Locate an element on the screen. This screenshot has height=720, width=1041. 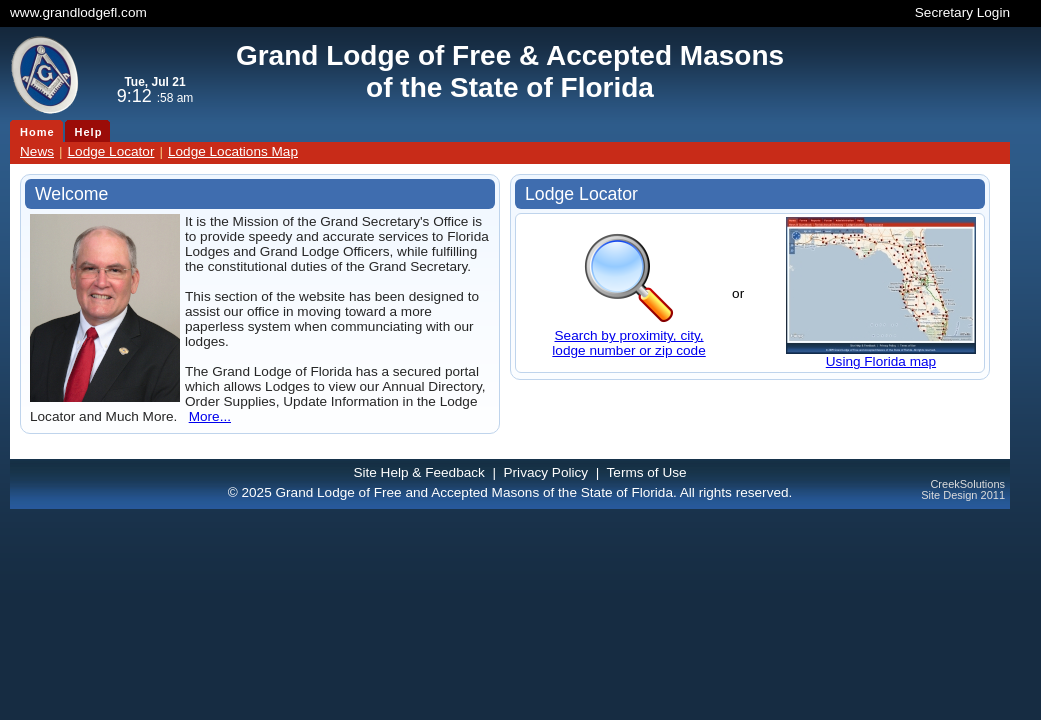
Lodge Locations Map is located at coordinates (233, 151).